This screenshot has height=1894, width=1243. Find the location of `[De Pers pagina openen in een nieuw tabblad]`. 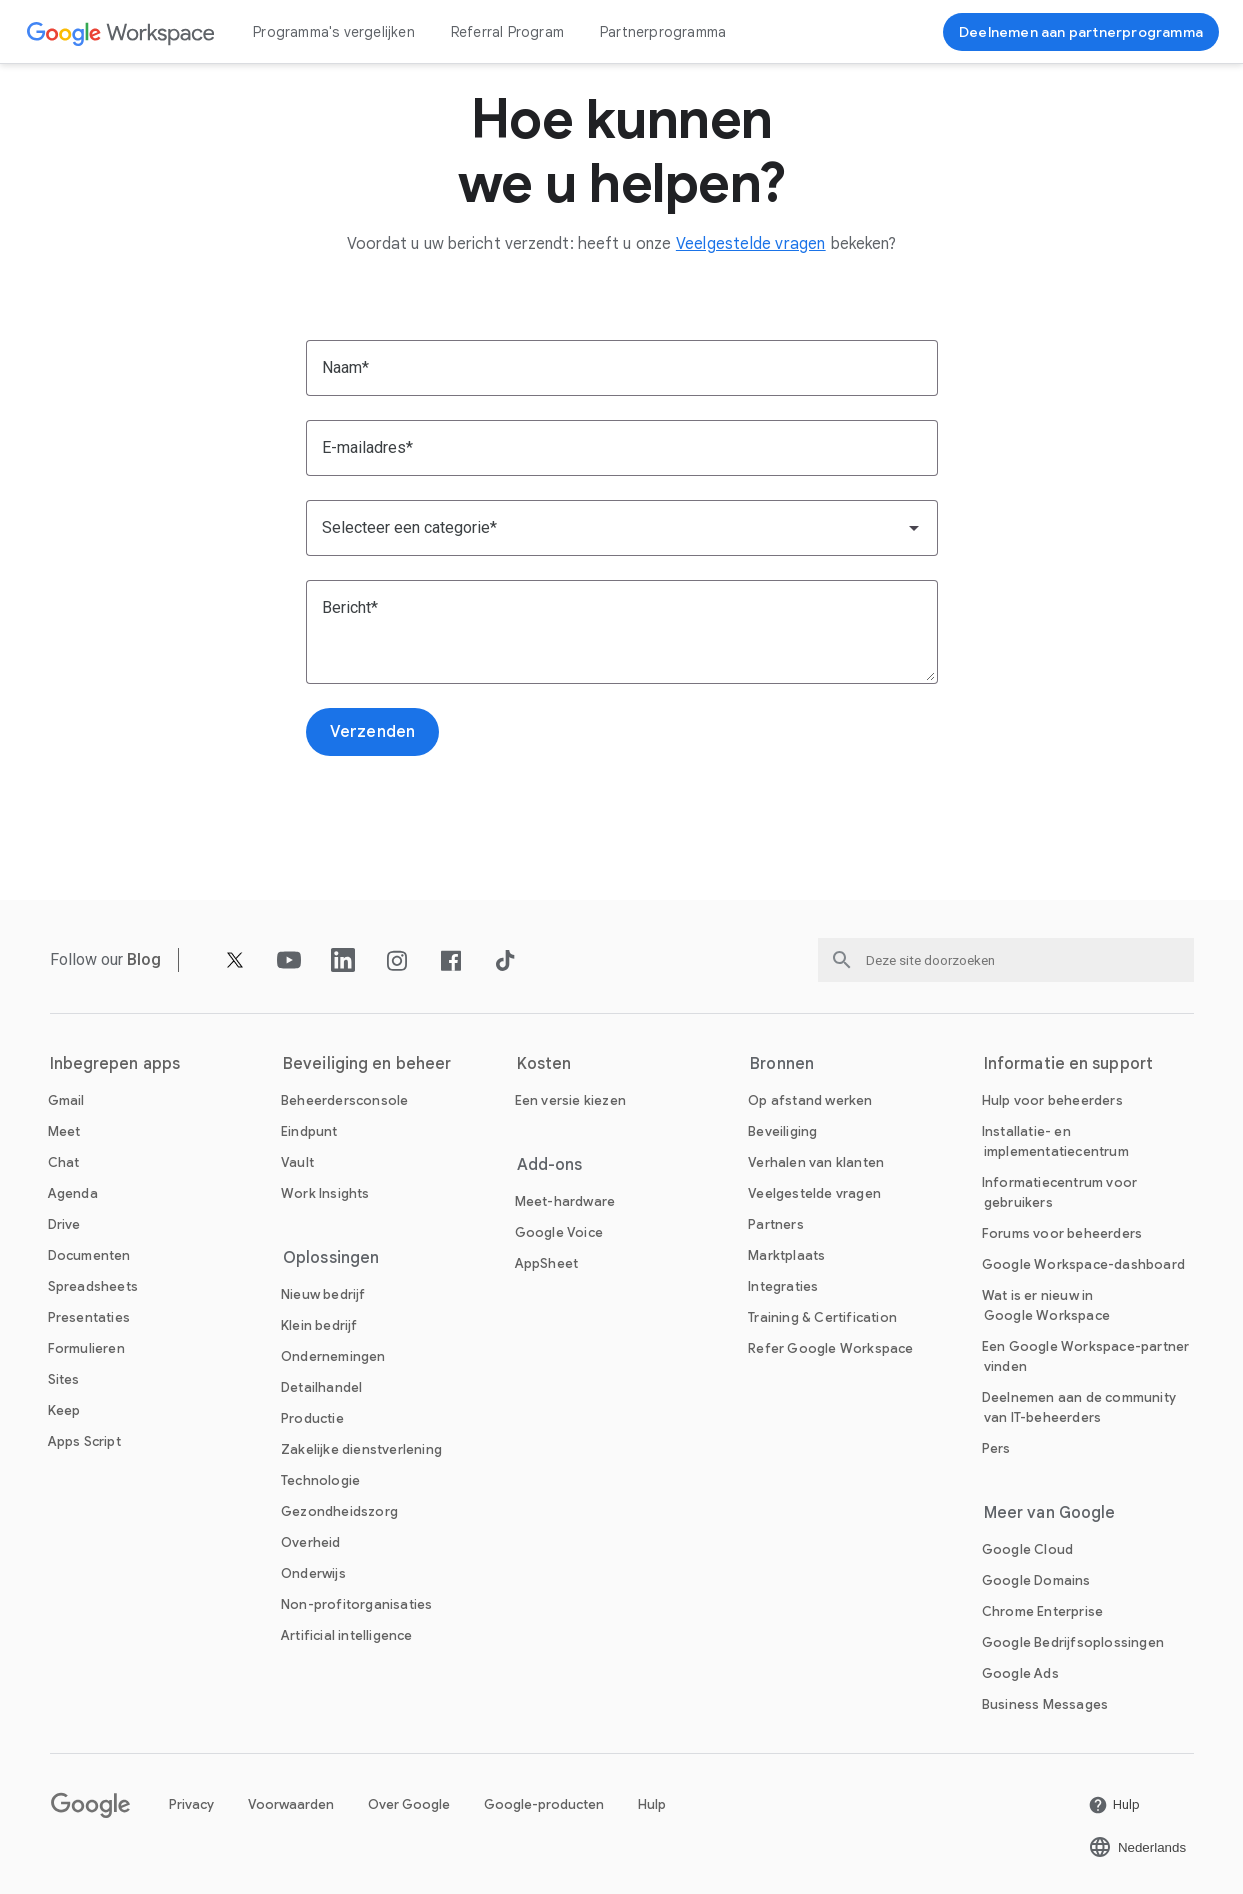

[De Pers pagina openen in een nieuw tabblad] is located at coordinates (996, 1448).